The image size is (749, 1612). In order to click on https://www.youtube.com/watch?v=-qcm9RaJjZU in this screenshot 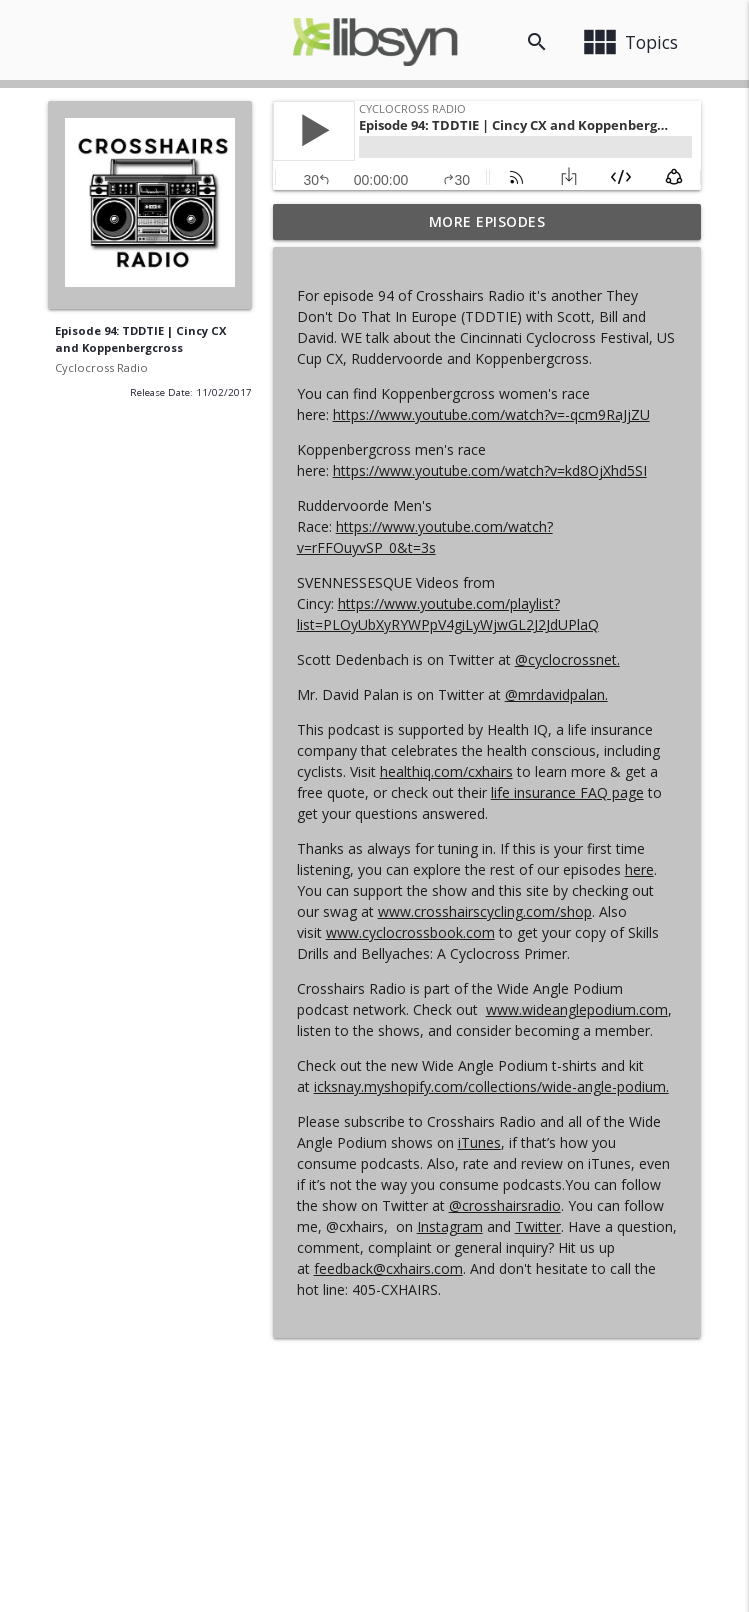, I will do `click(491, 414)`.